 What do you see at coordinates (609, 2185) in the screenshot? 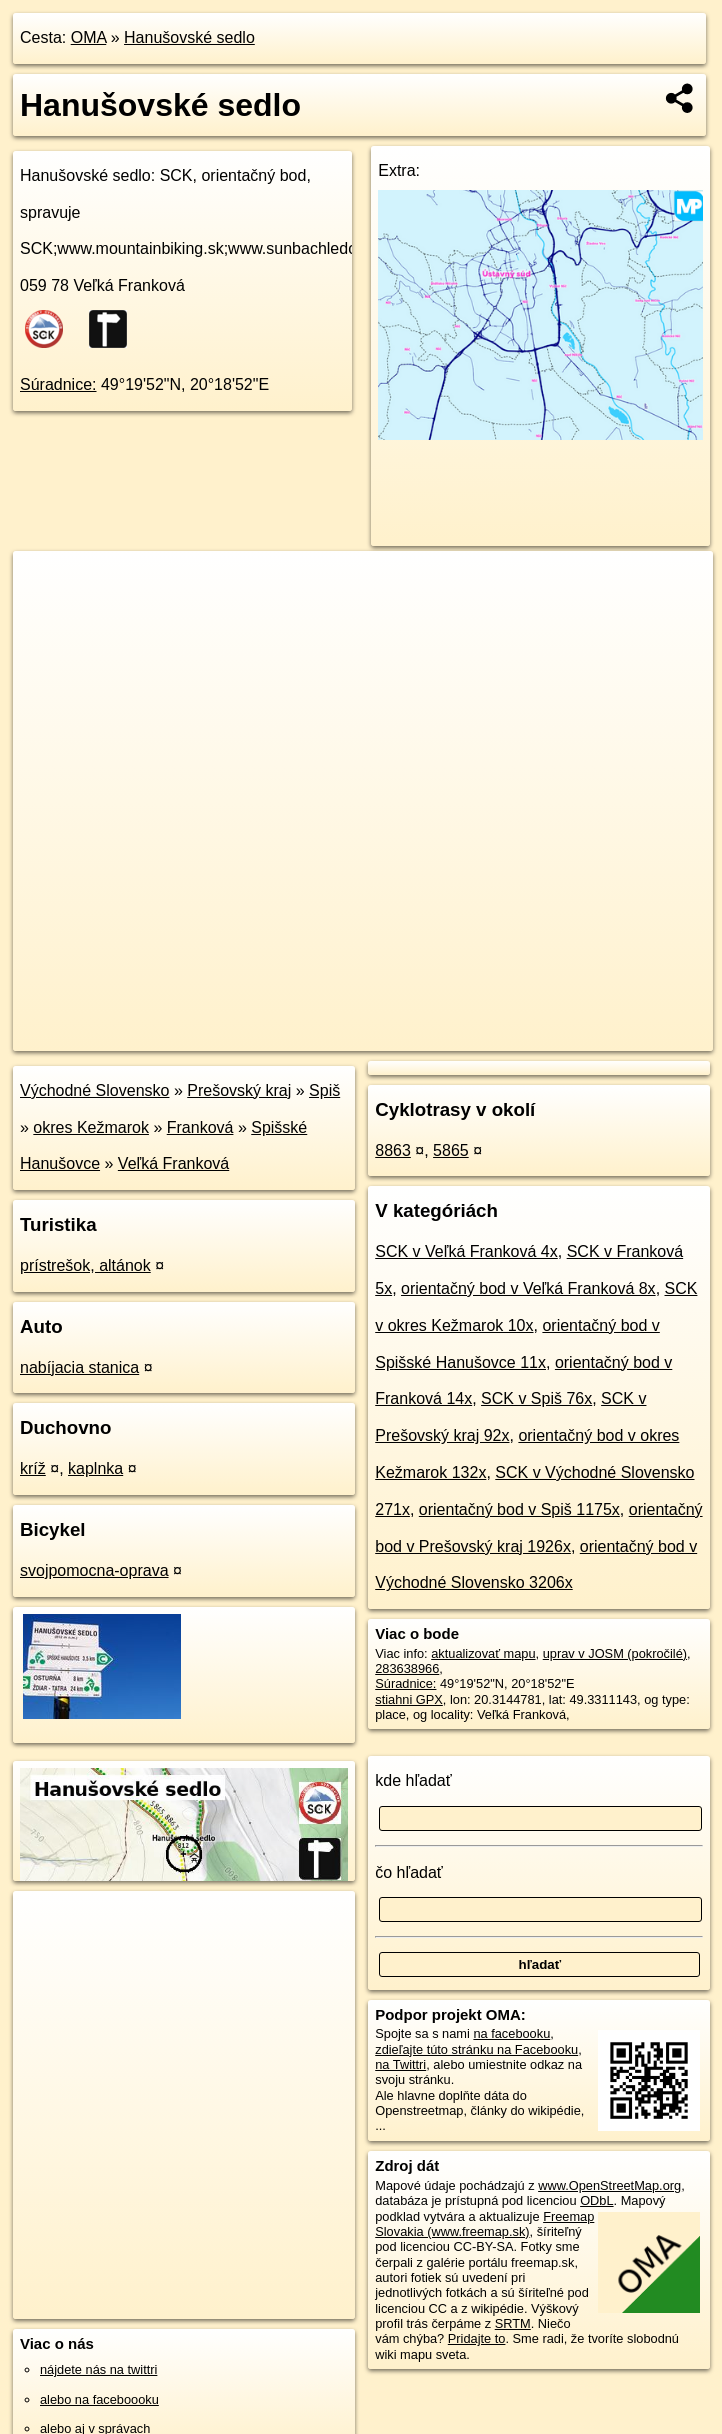
I see `www.OpenStreetMap.org` at bounding box center [609, 2185].